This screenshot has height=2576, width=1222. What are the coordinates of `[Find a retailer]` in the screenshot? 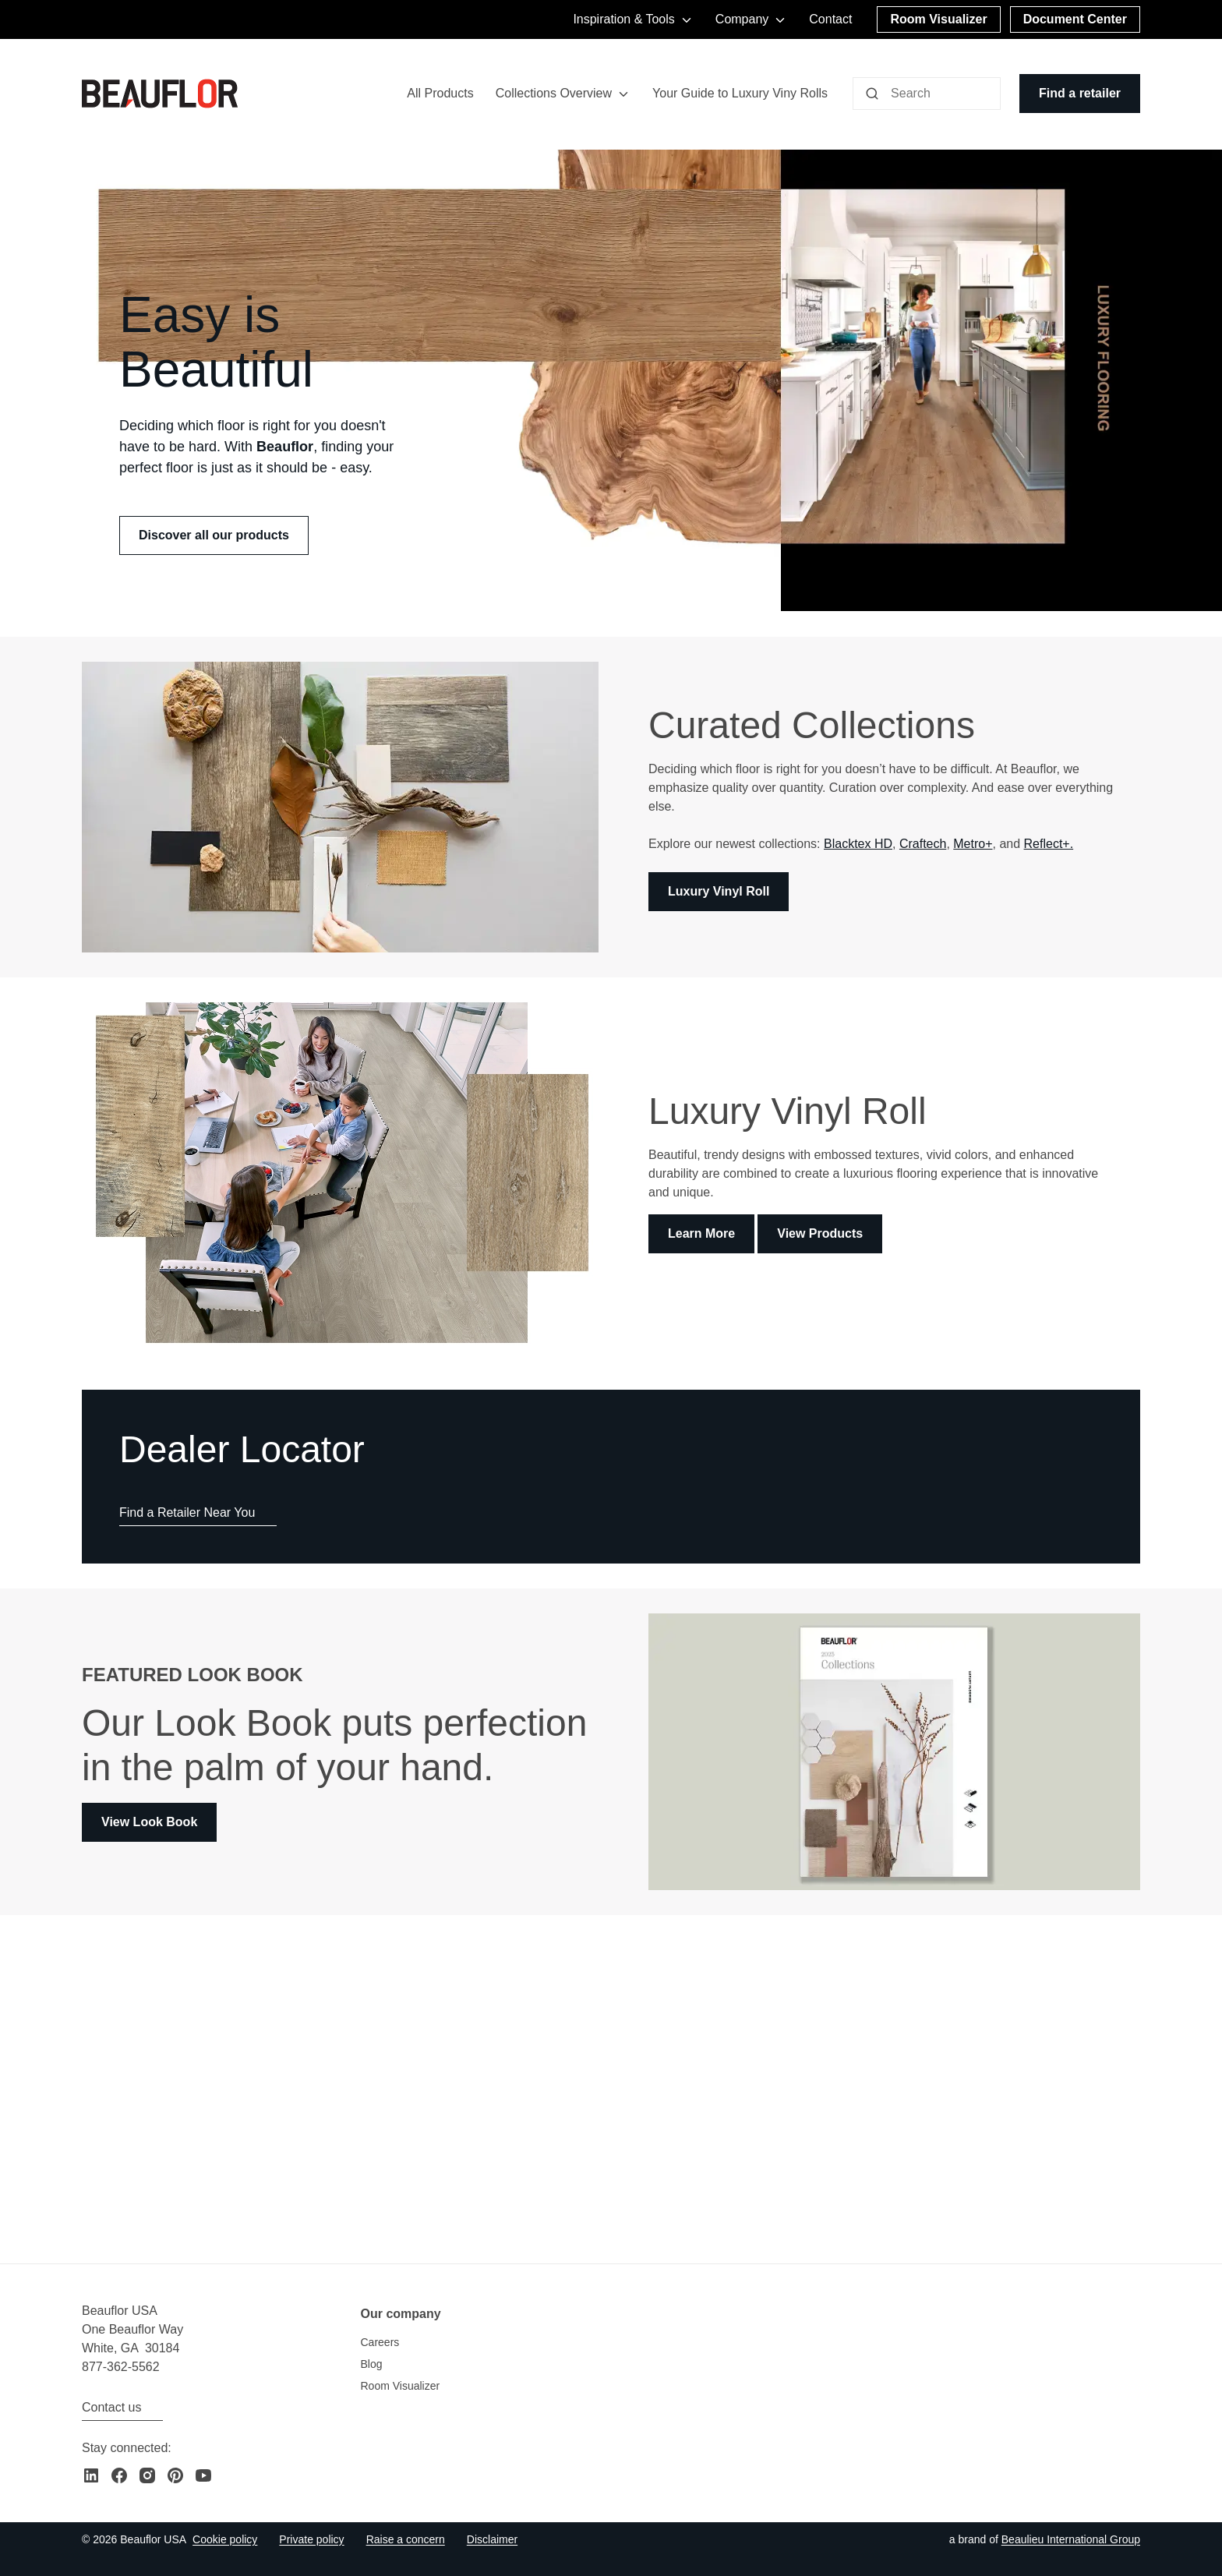 It's located at (1079, 93).